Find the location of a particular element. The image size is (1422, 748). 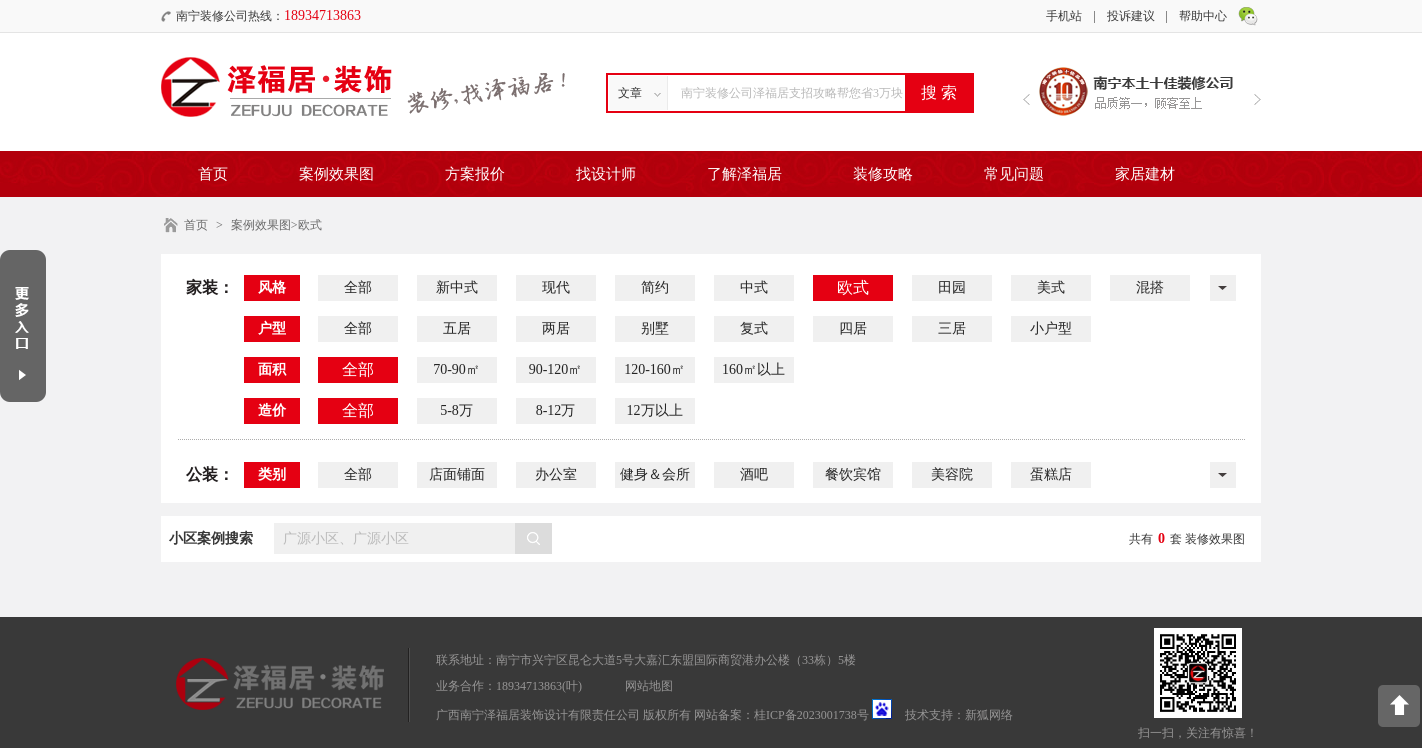

投诉建议 is located at coordinates (1131, 16).